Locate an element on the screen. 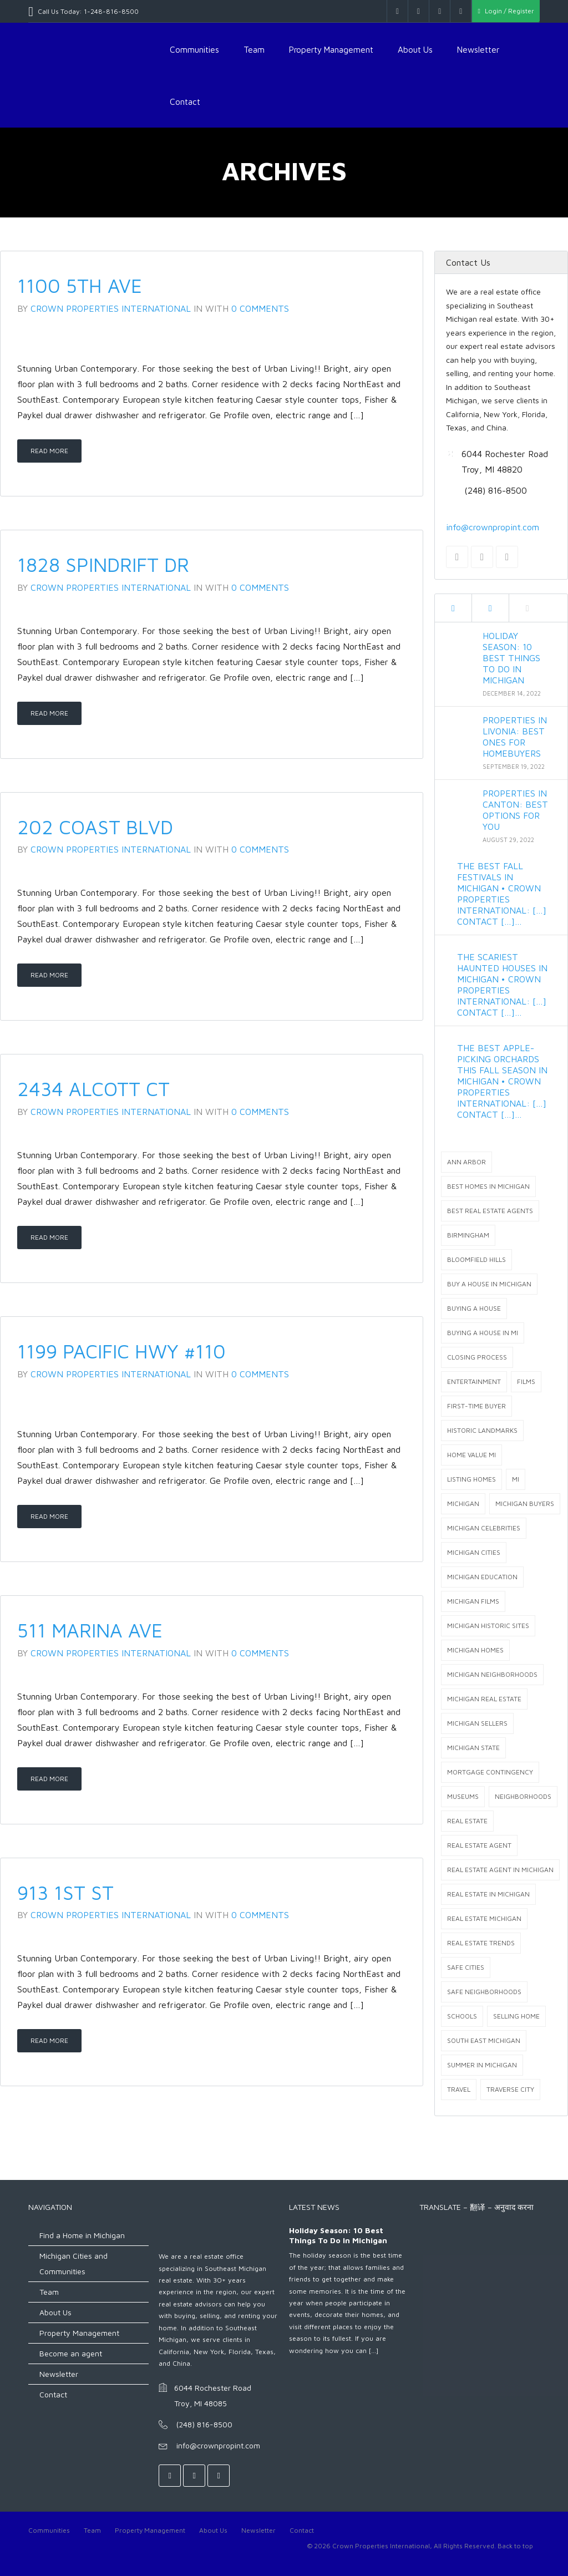 The image size is (568, 2576). Museums [Museums (2 items)] is located at coordinates (463, 1796).